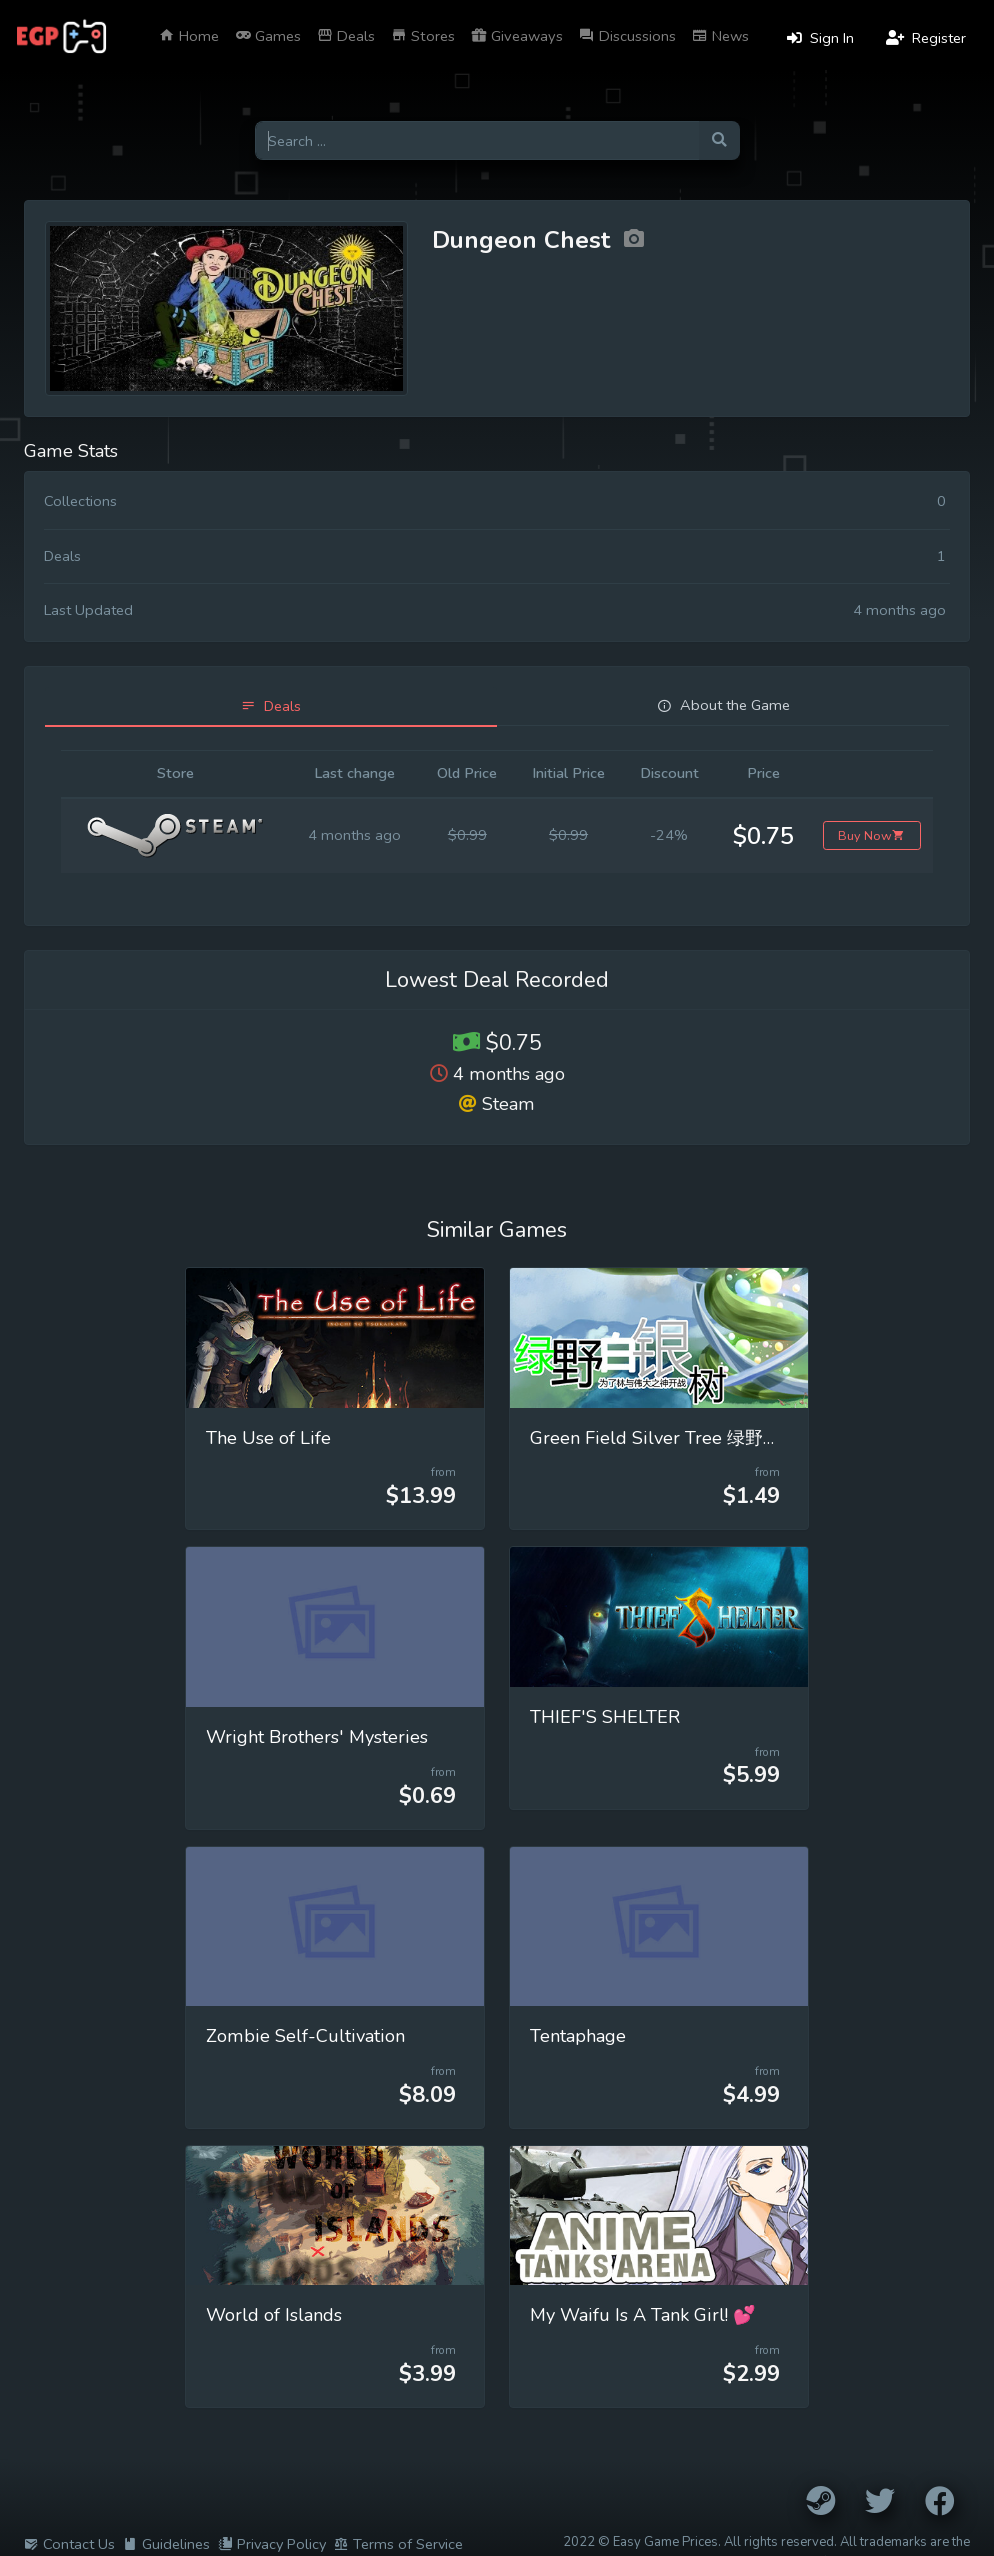 This screenshot has width=994, height=2556. Describe the element at coordinates (268, 36) in the screenshot. I see `Games` at that location.